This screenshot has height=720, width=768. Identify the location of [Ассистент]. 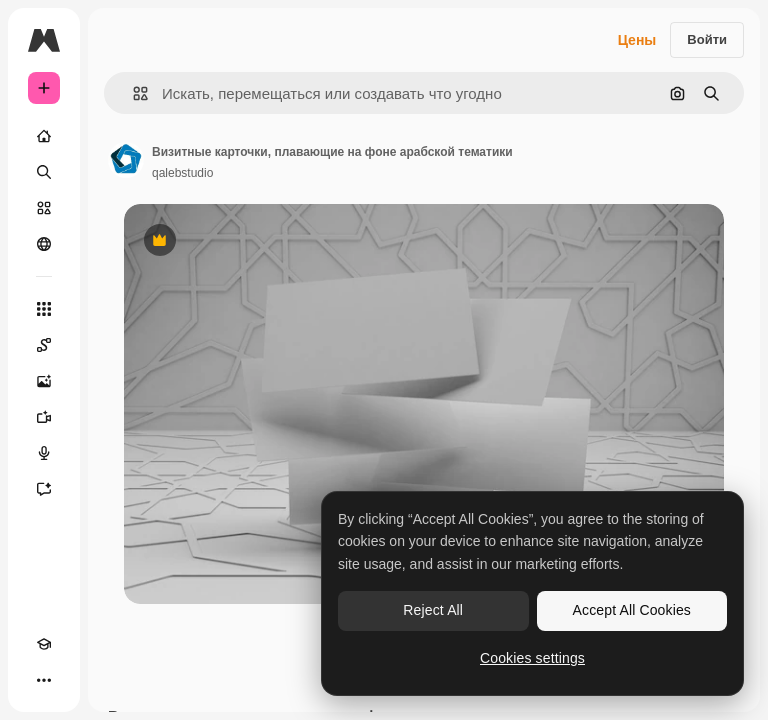
(44, 489).